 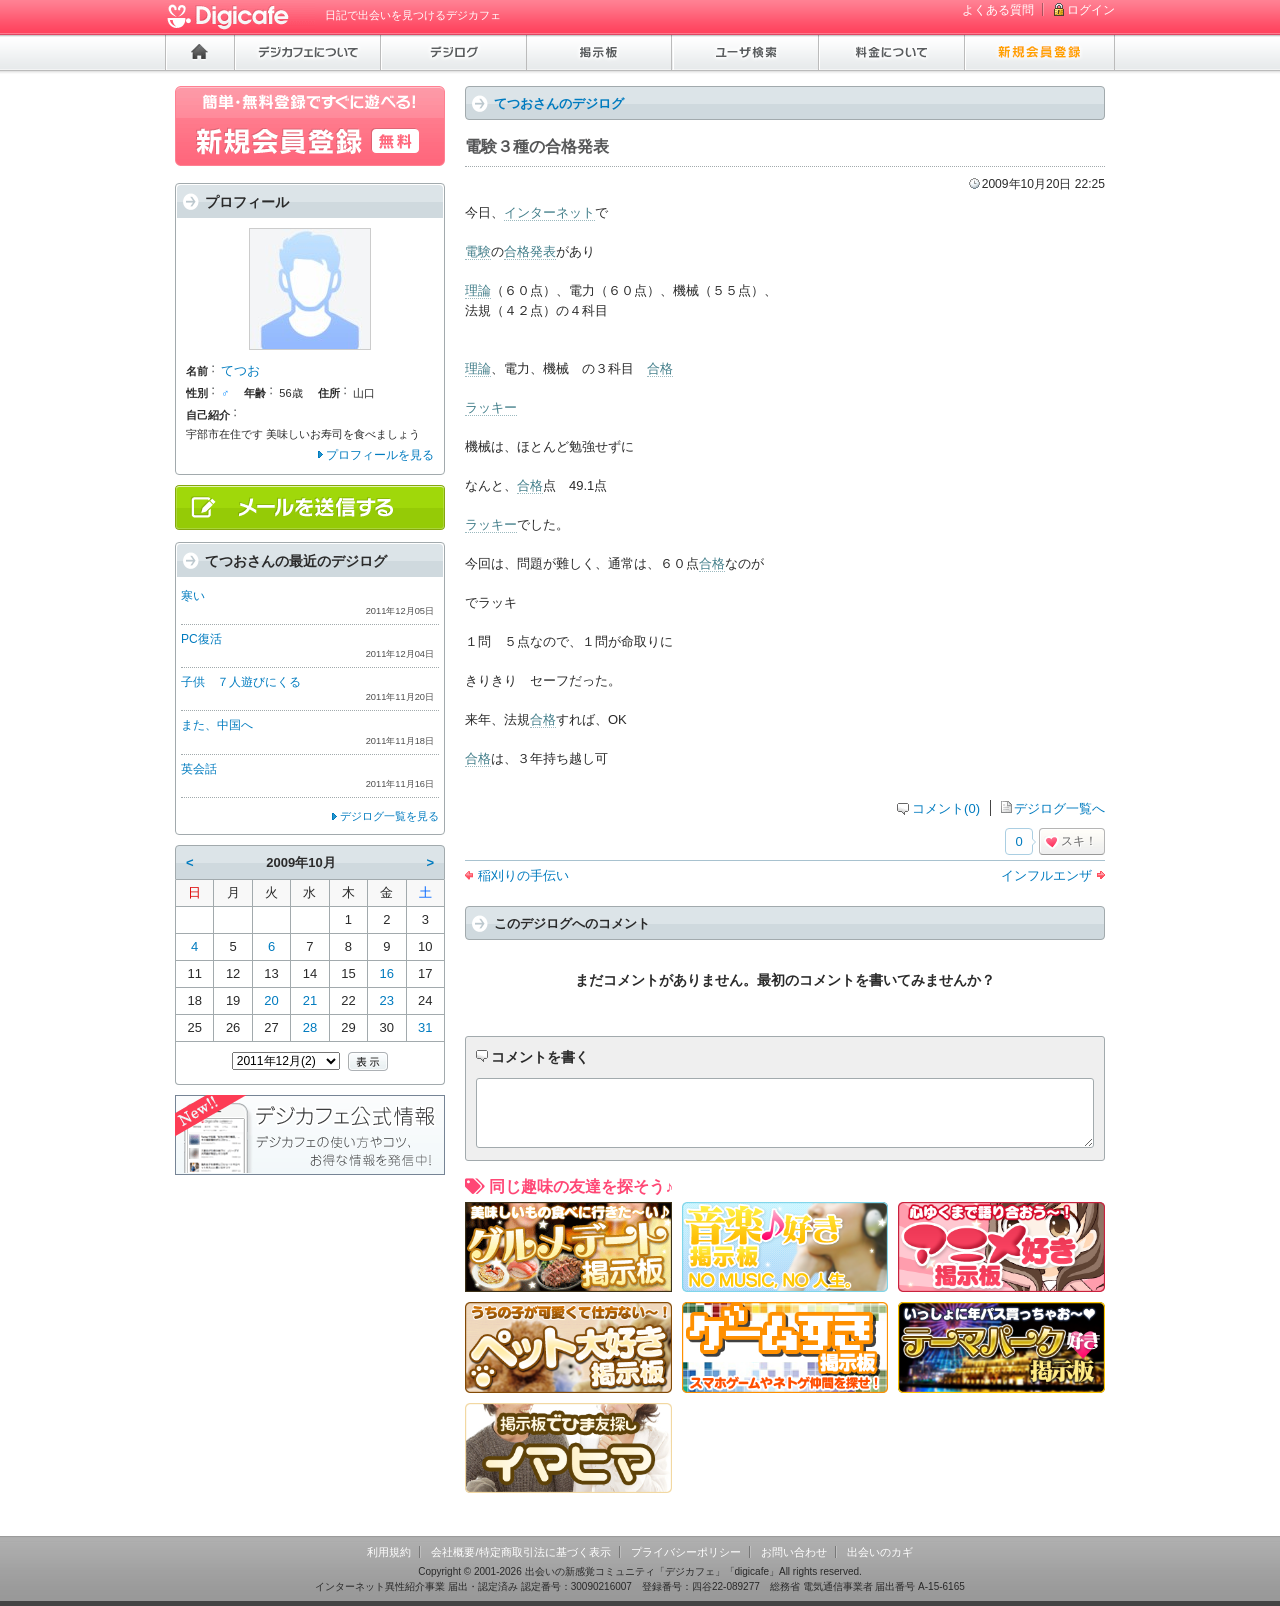 I want to click on プライバシーポリシー, so click(x=686, y=1552).